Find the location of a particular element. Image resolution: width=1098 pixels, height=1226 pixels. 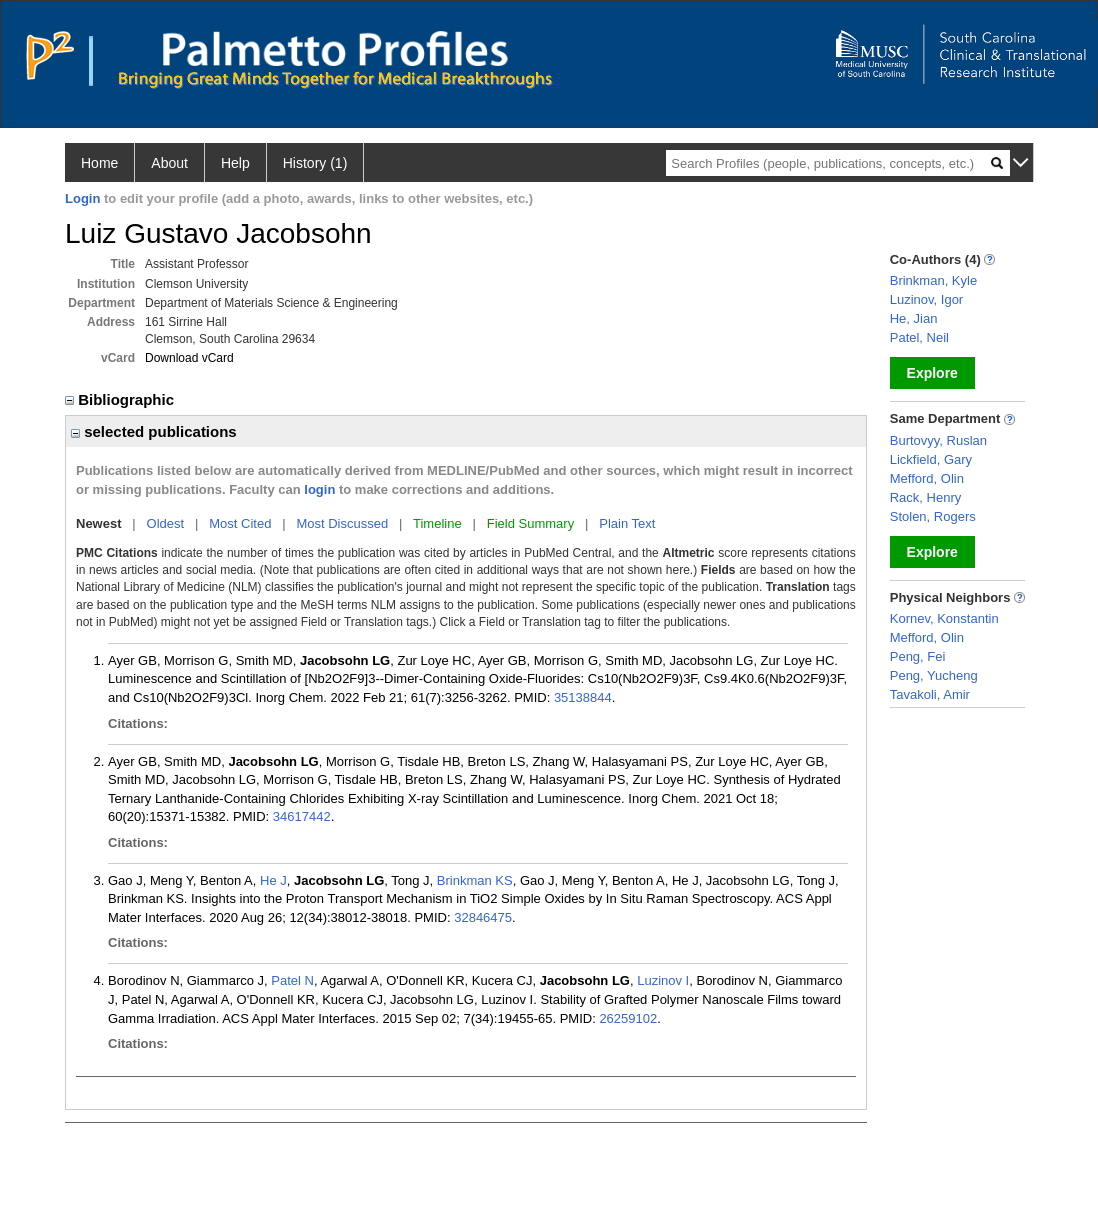

Bibliographic [region] is located at coordinates (121, 399).